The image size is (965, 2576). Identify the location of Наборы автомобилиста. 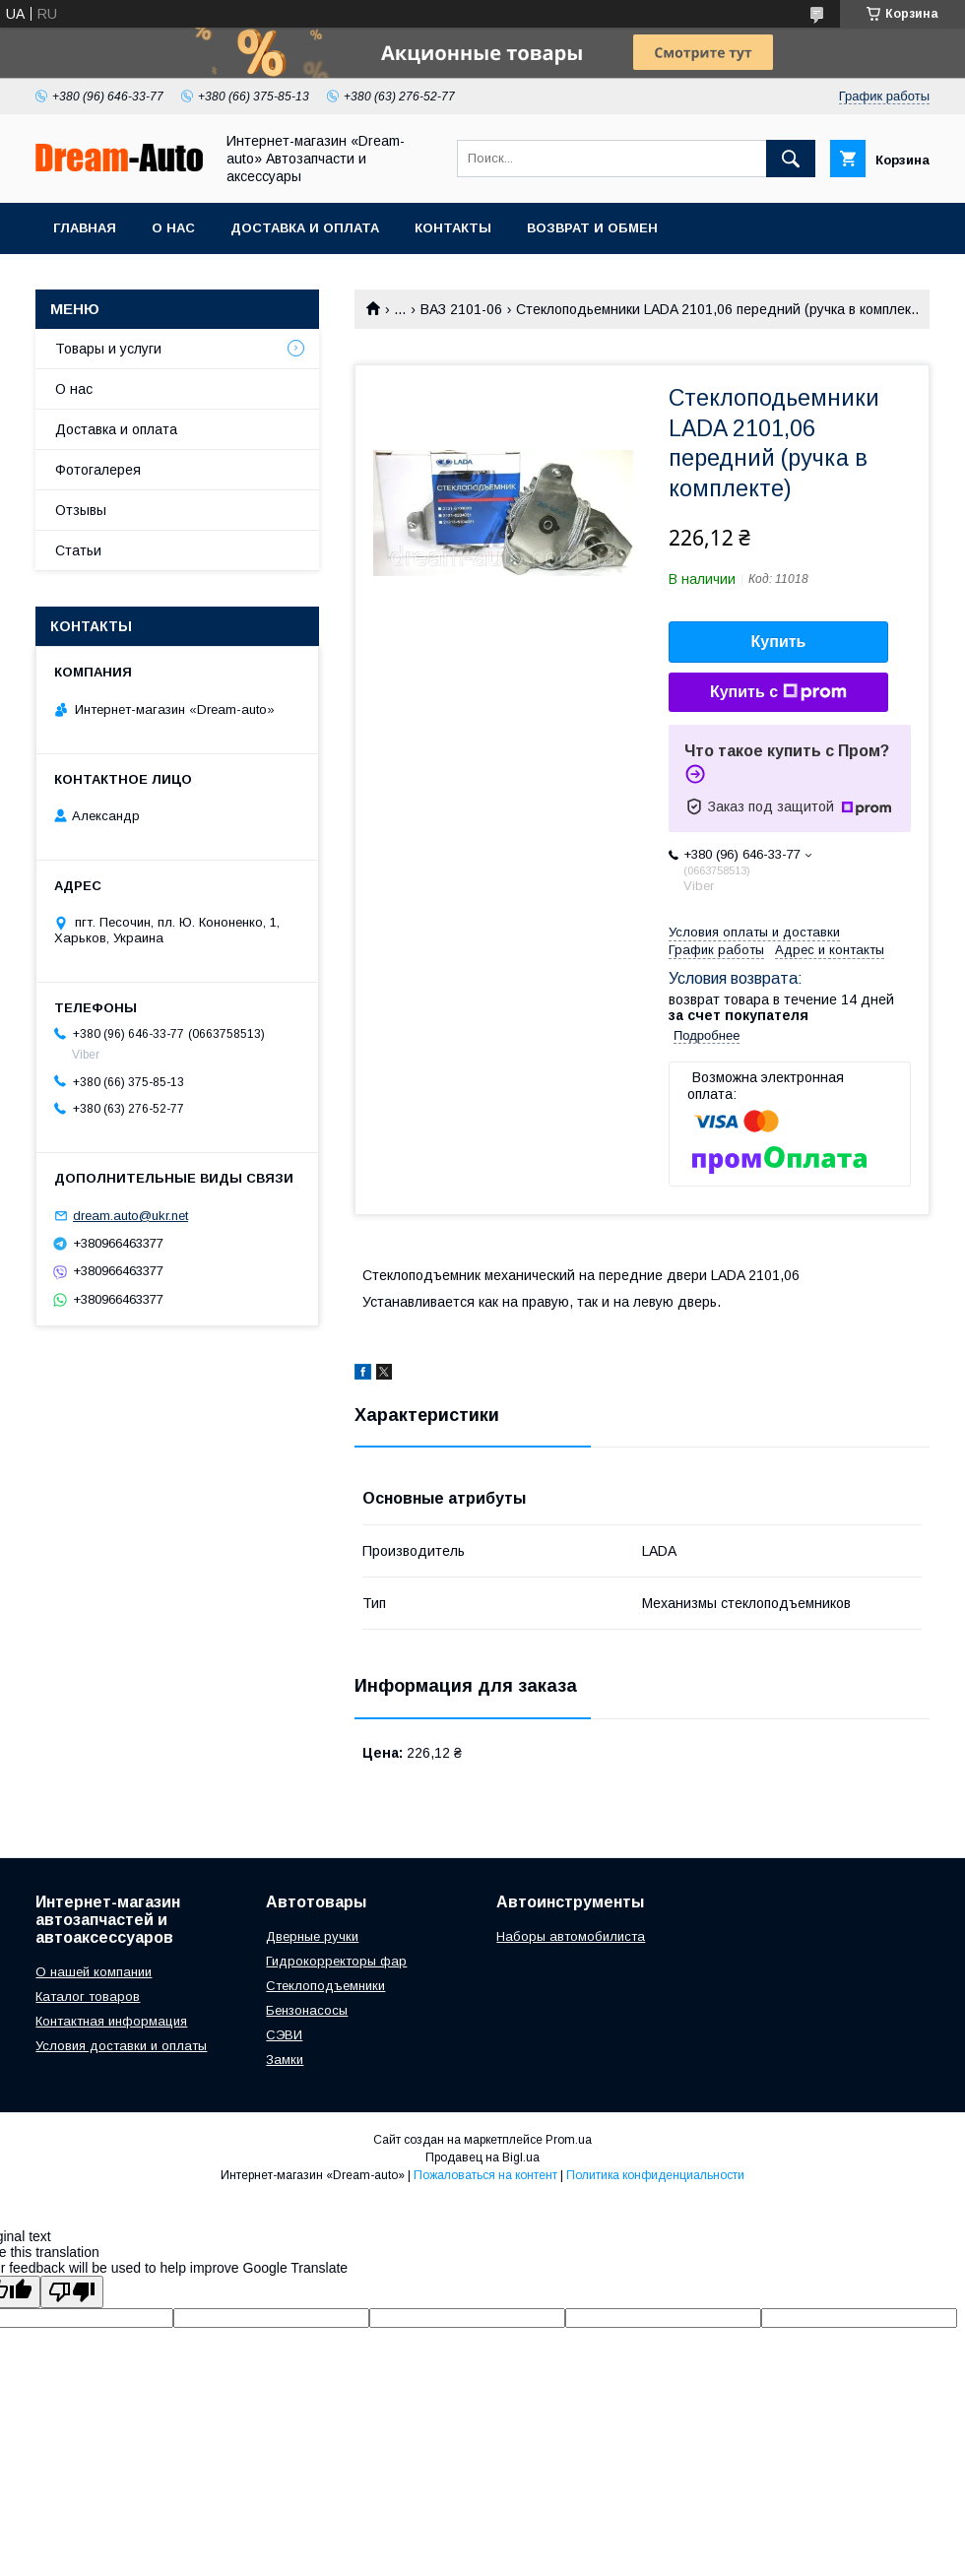
(570, 1936).